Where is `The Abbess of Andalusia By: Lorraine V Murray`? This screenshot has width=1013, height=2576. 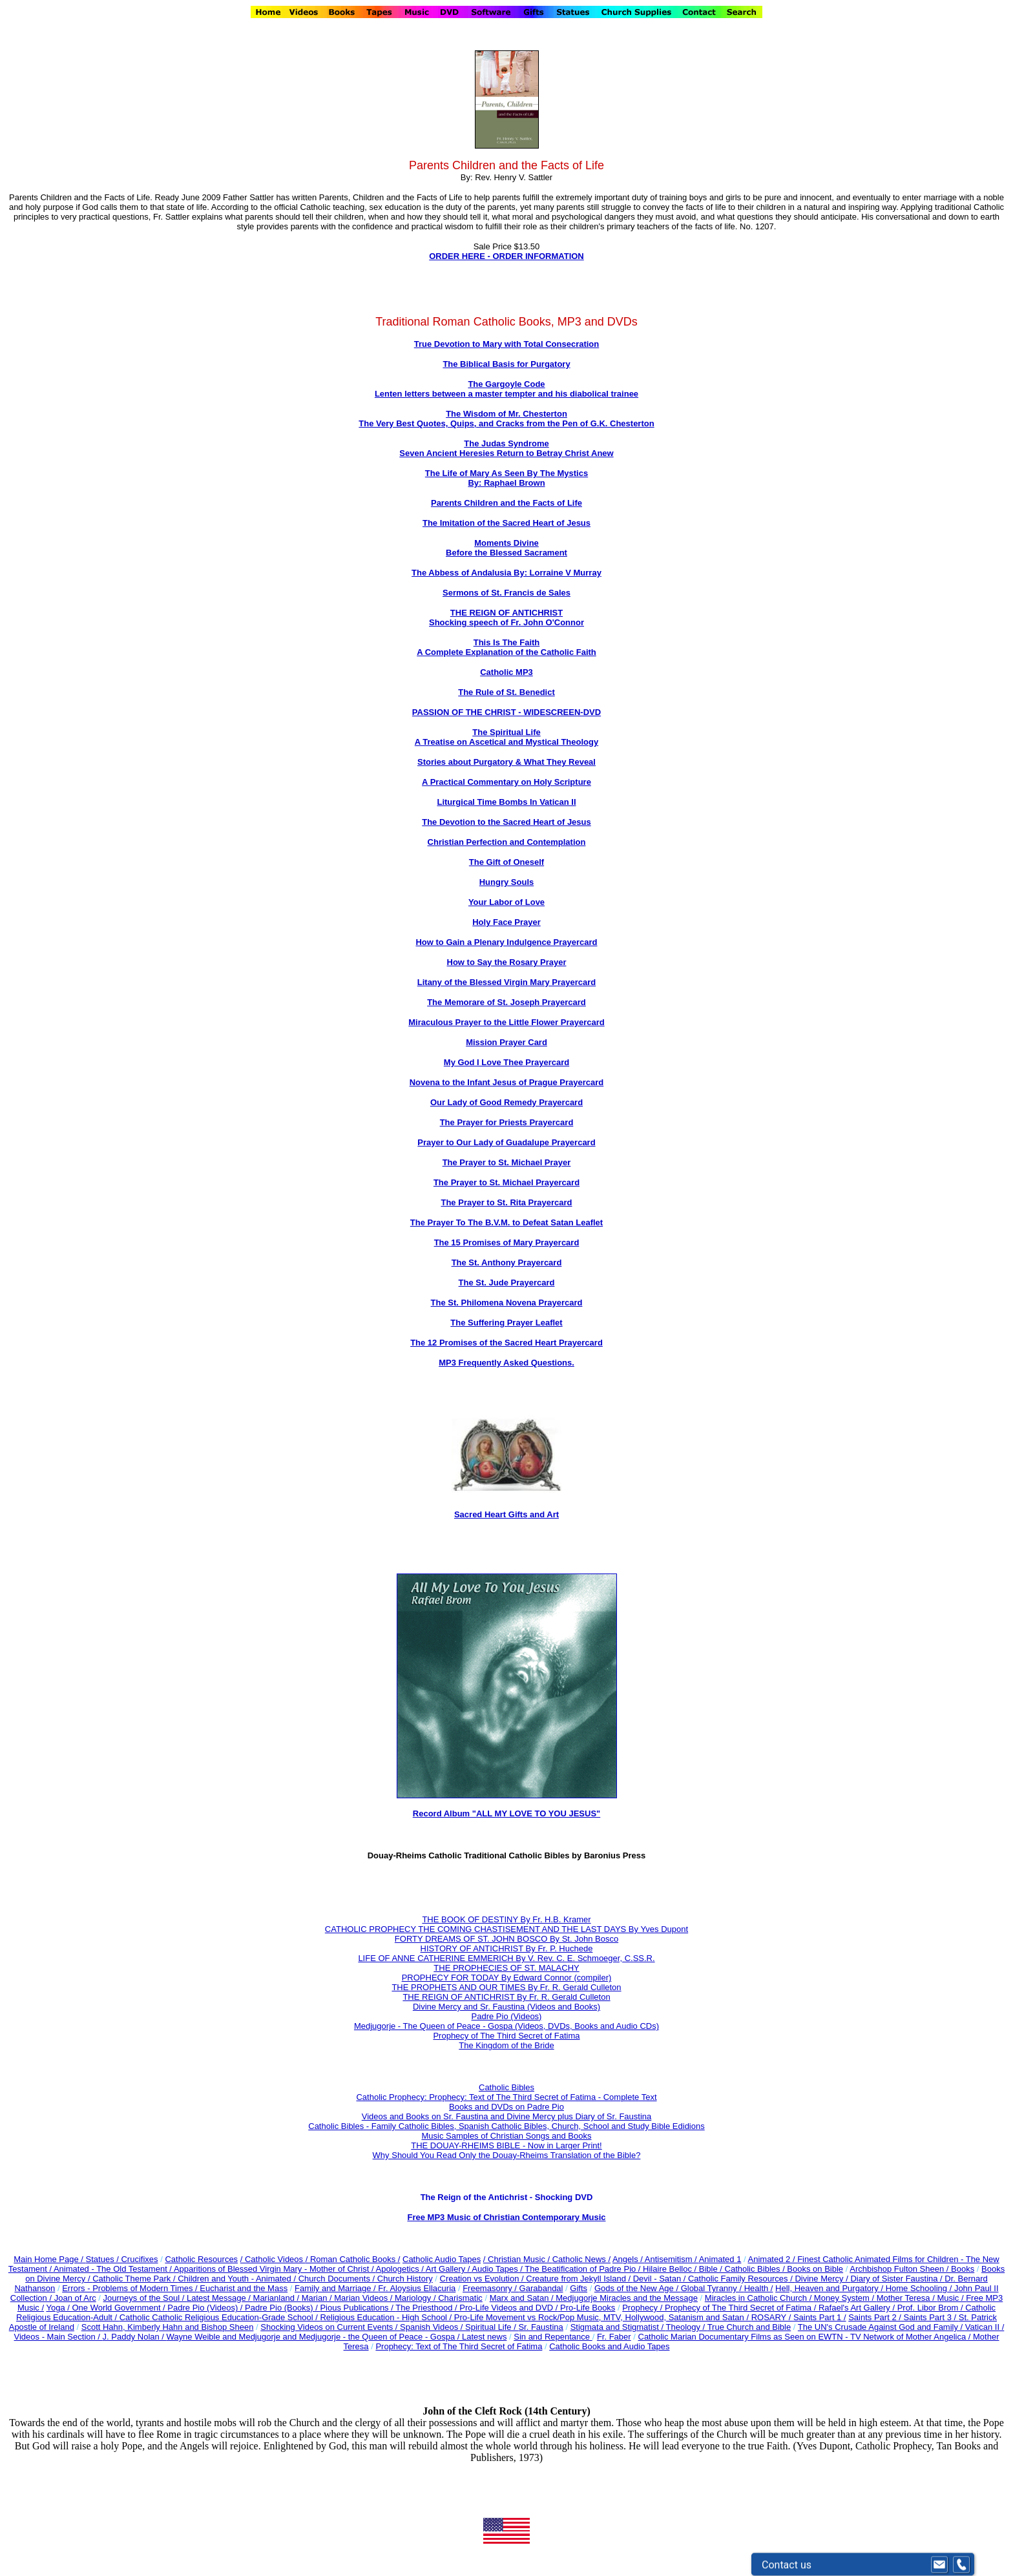
The Abbess of Andalusia By: Lorraine V Murray is located at coordinates (506, 572).